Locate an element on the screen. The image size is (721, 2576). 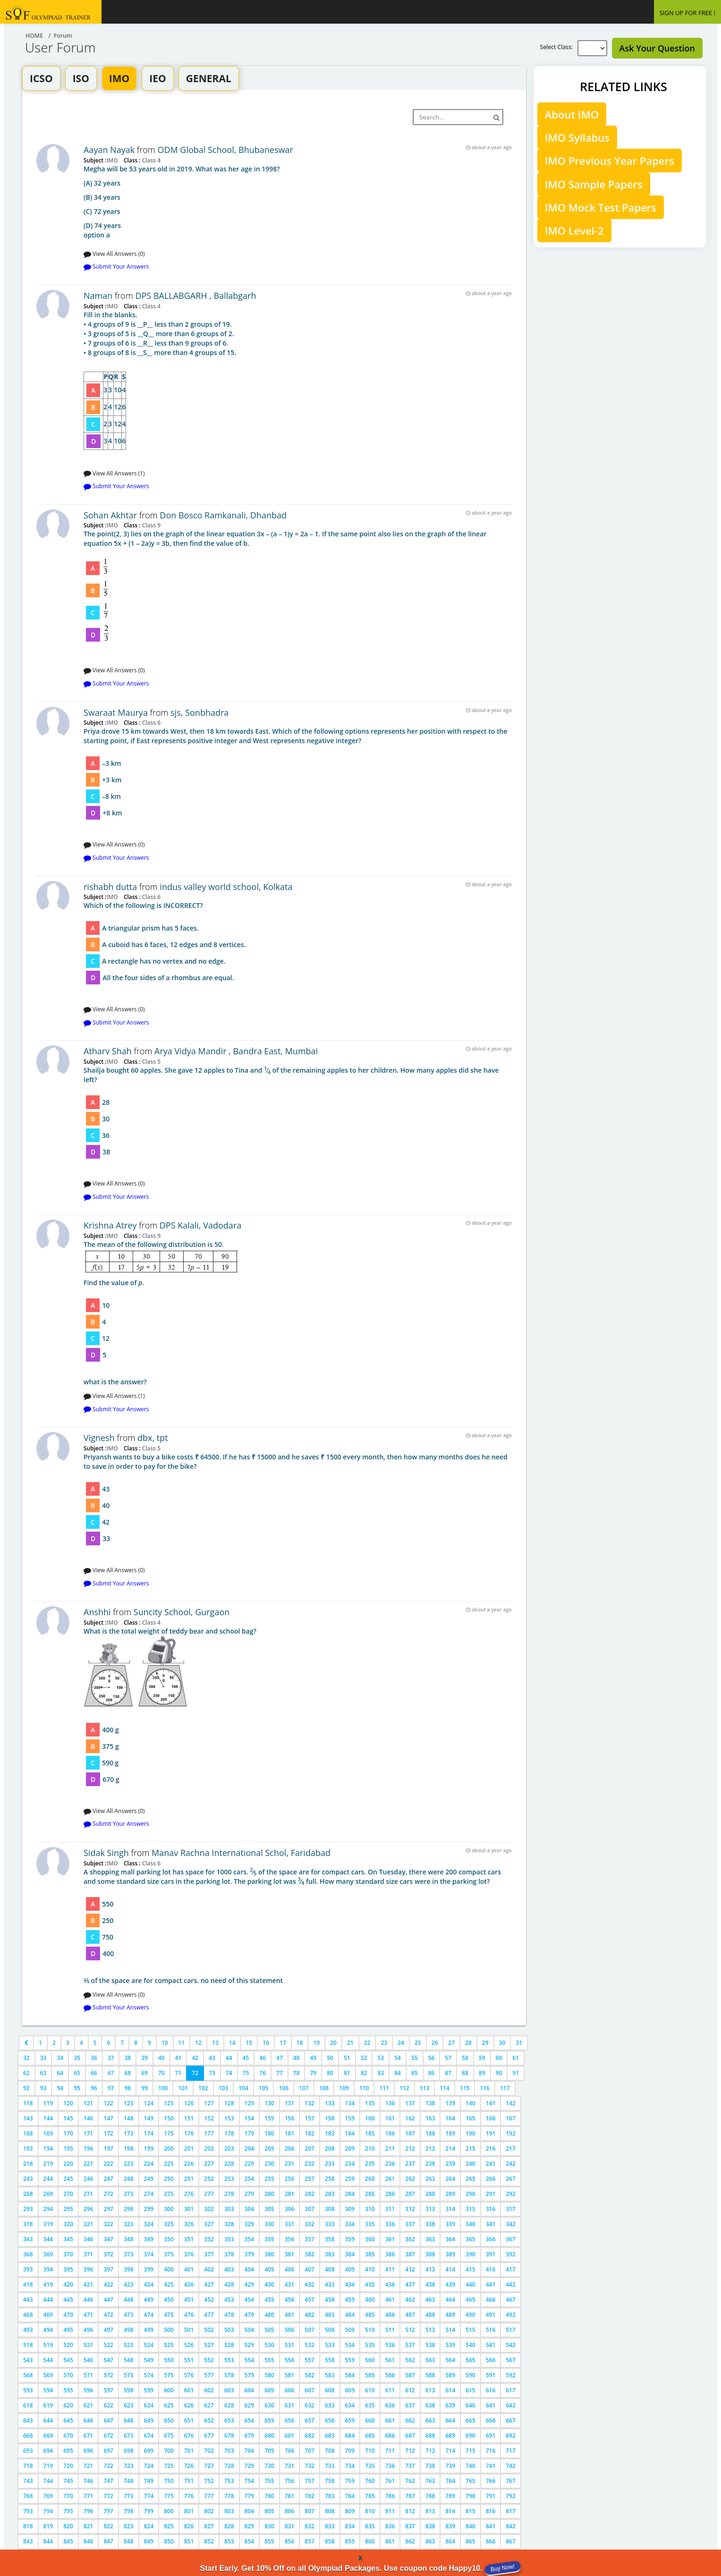
664 is located at coordinates (450, 2420).